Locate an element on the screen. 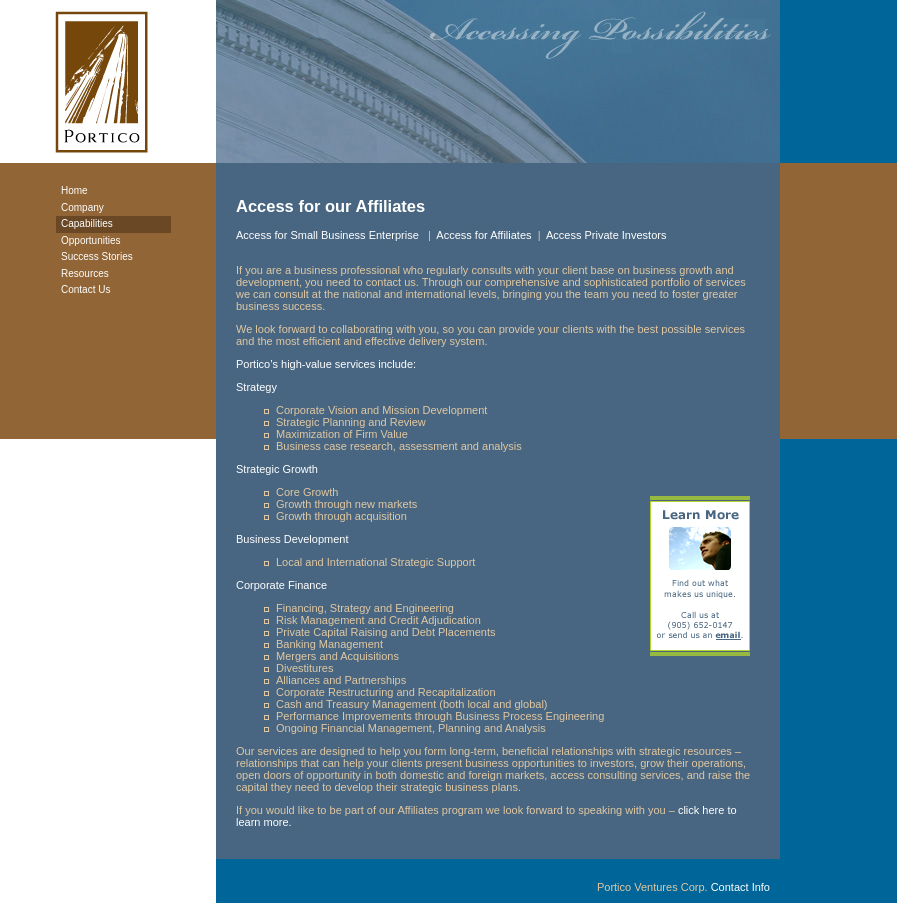 This screenshot has height=903, width=897. Home is located at coordinates (74, 190).